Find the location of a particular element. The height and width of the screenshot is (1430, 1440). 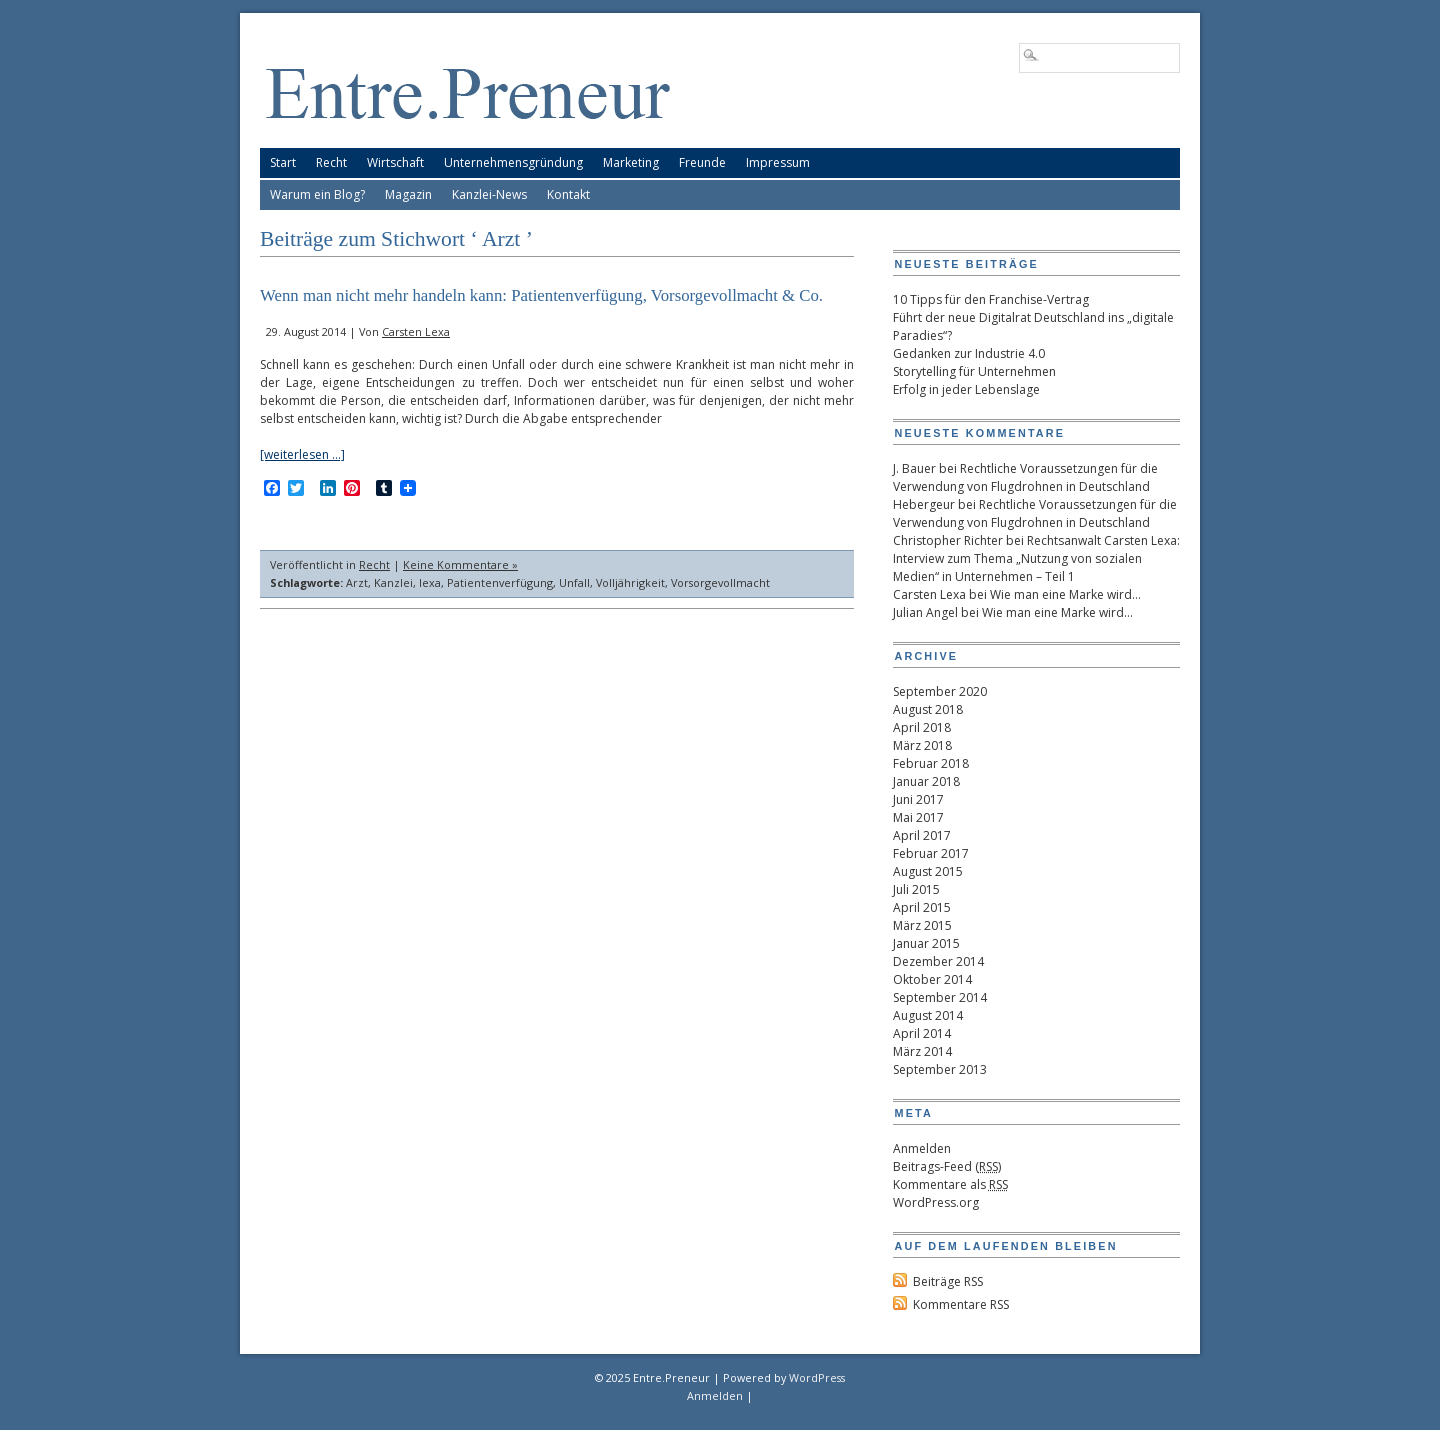

Arzt is located at coordinates (357, 582).